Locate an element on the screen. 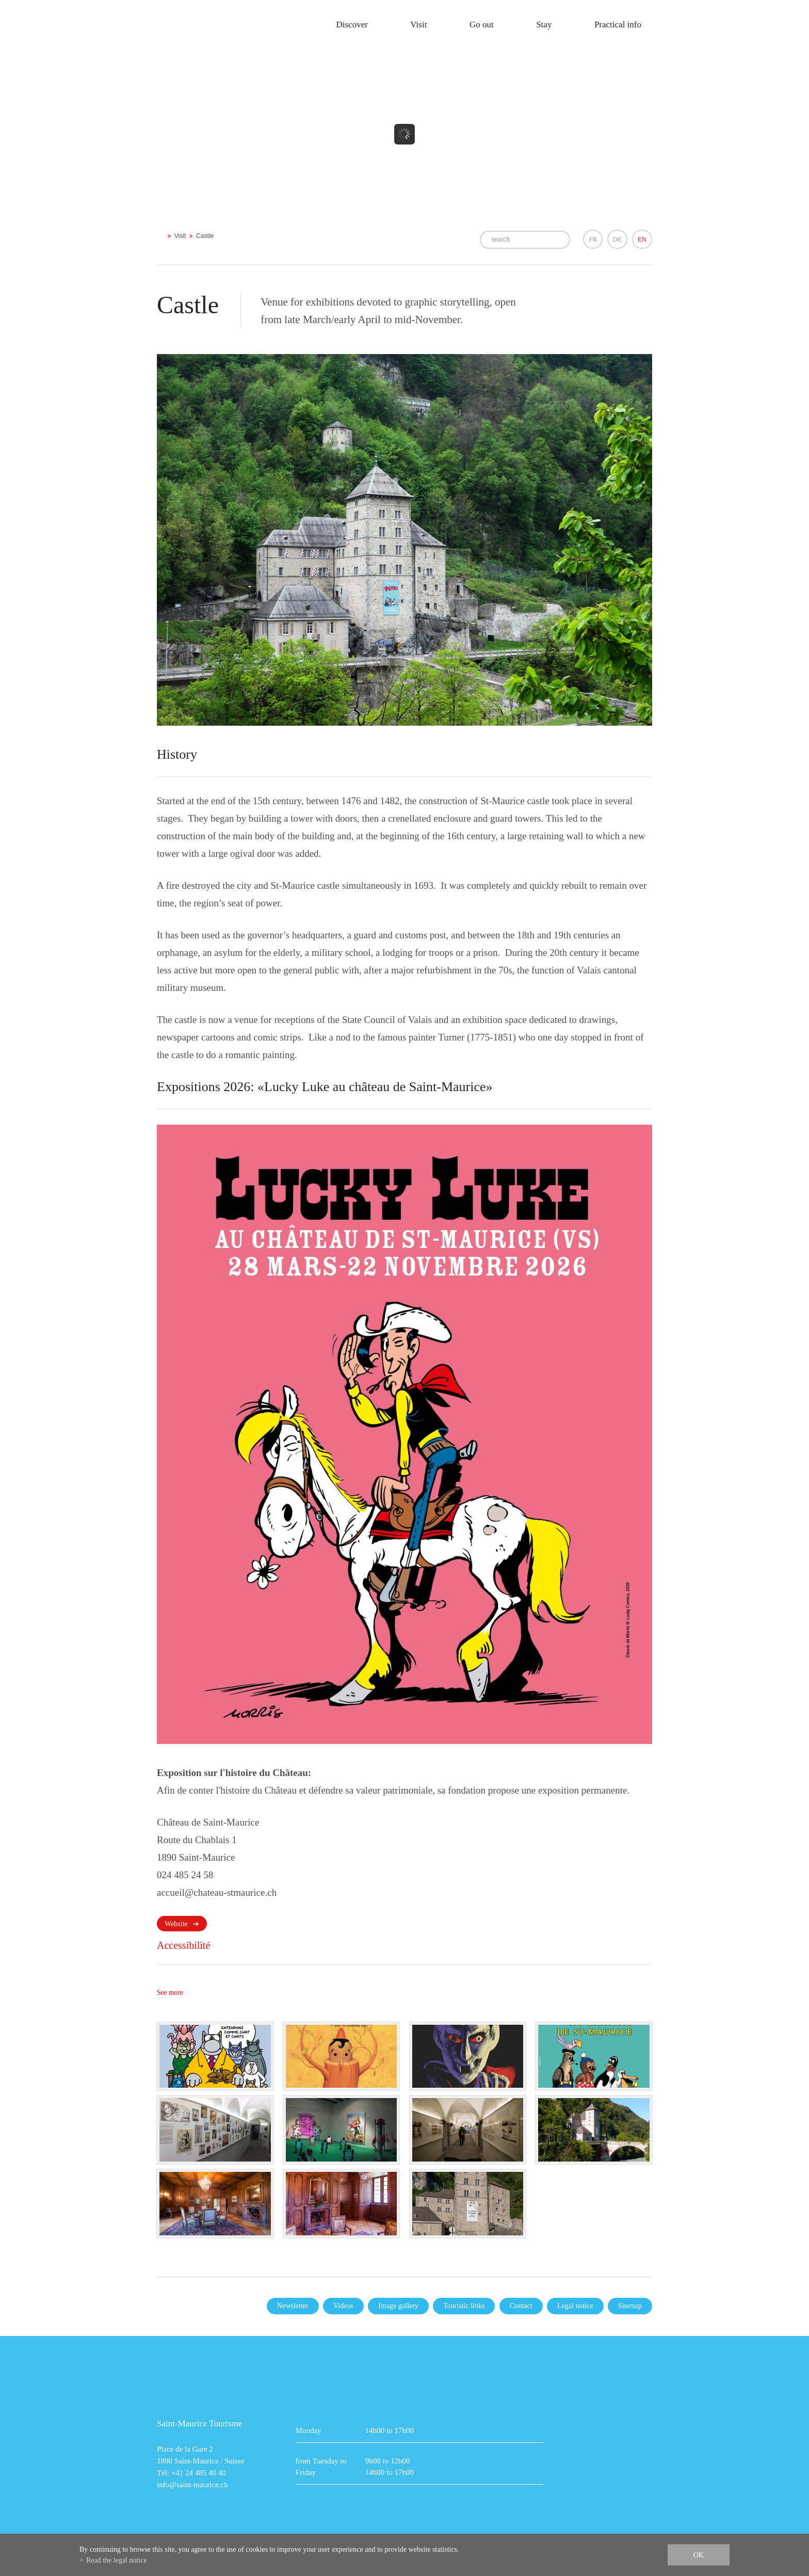 The width and height of the screenshot is (809, 2576). Touristic links is located at coordinates (463, 2306).